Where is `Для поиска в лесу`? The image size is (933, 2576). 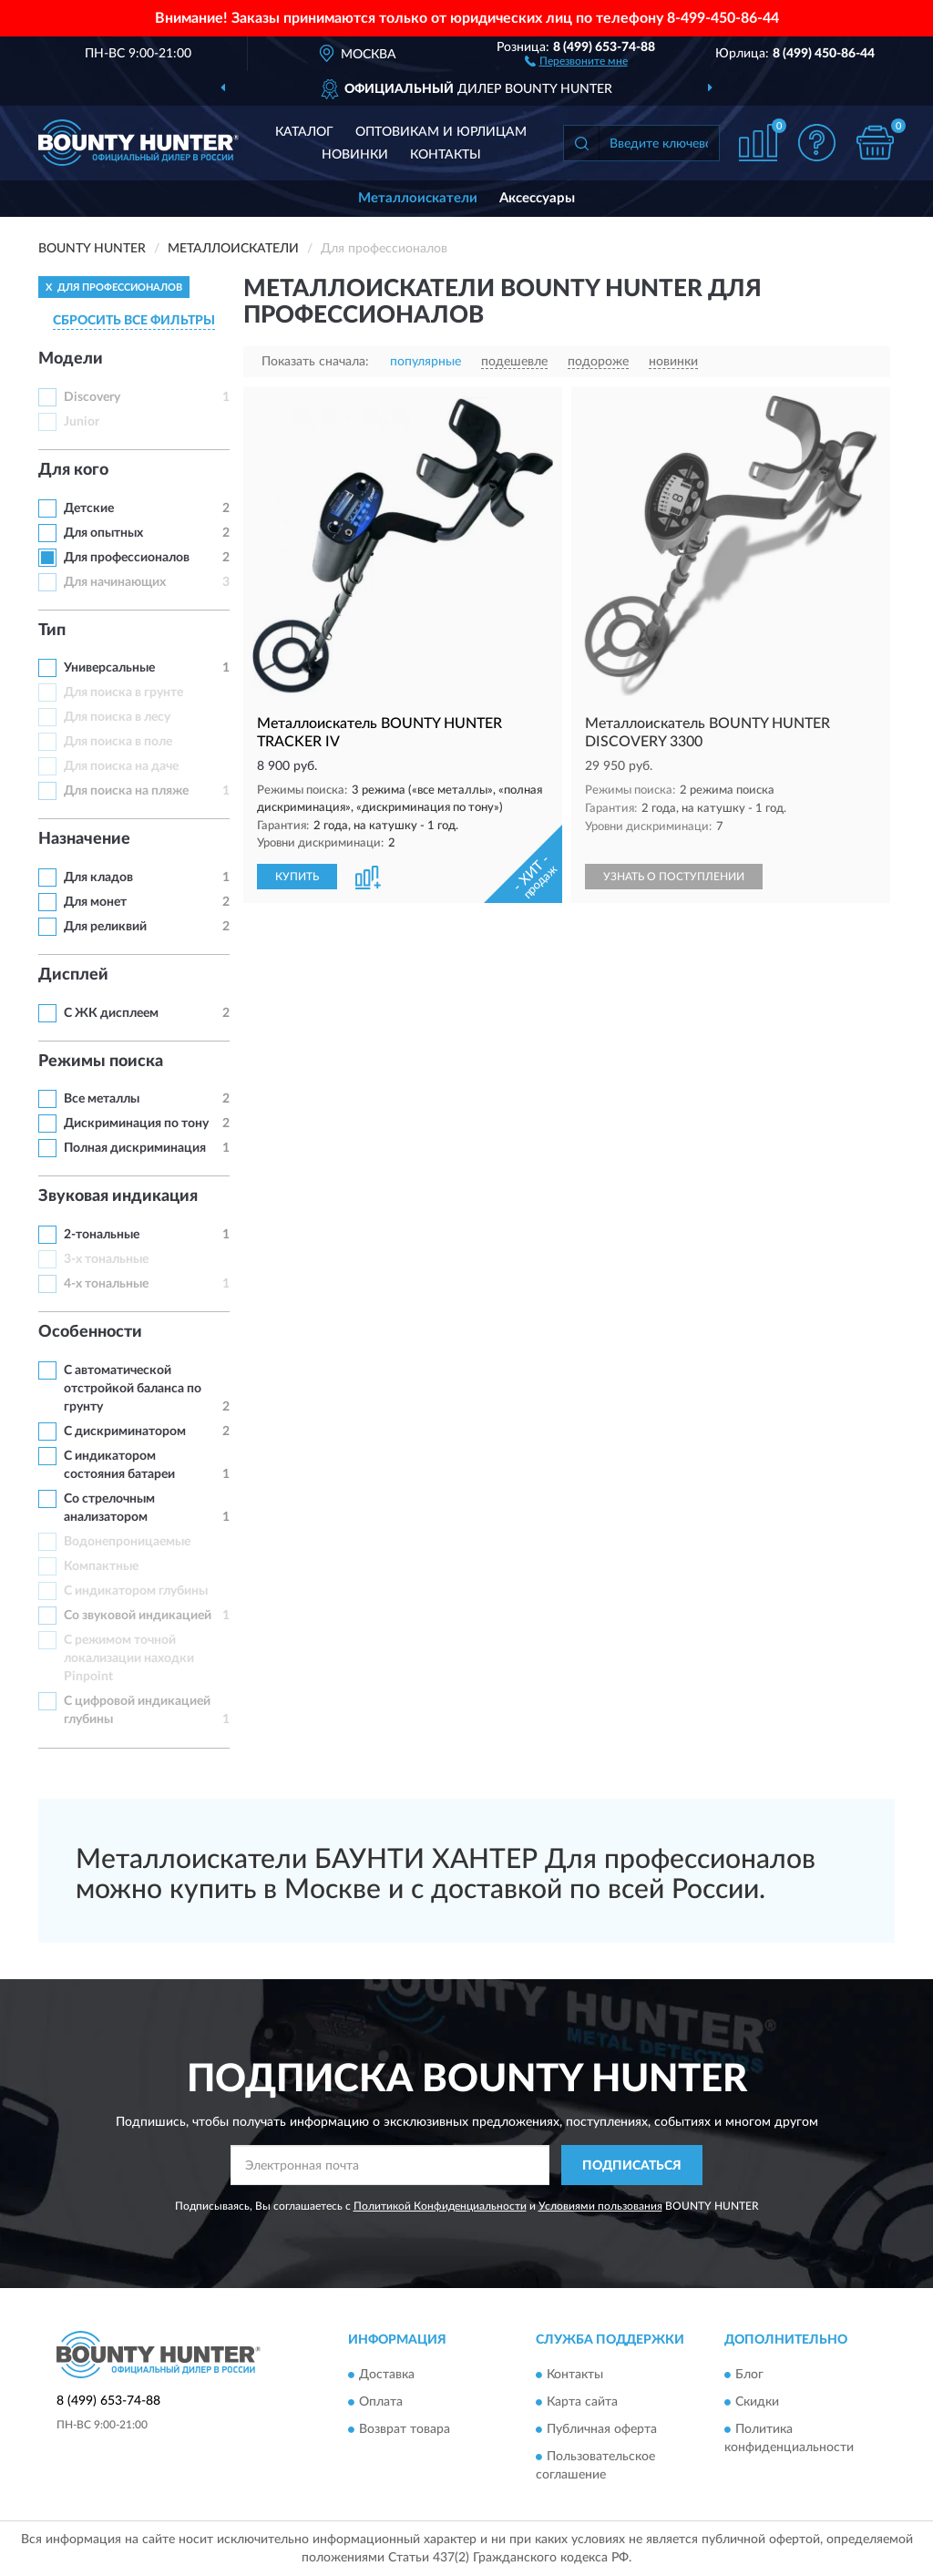
Для поиска в лесу is located at coordinates (117, 717).